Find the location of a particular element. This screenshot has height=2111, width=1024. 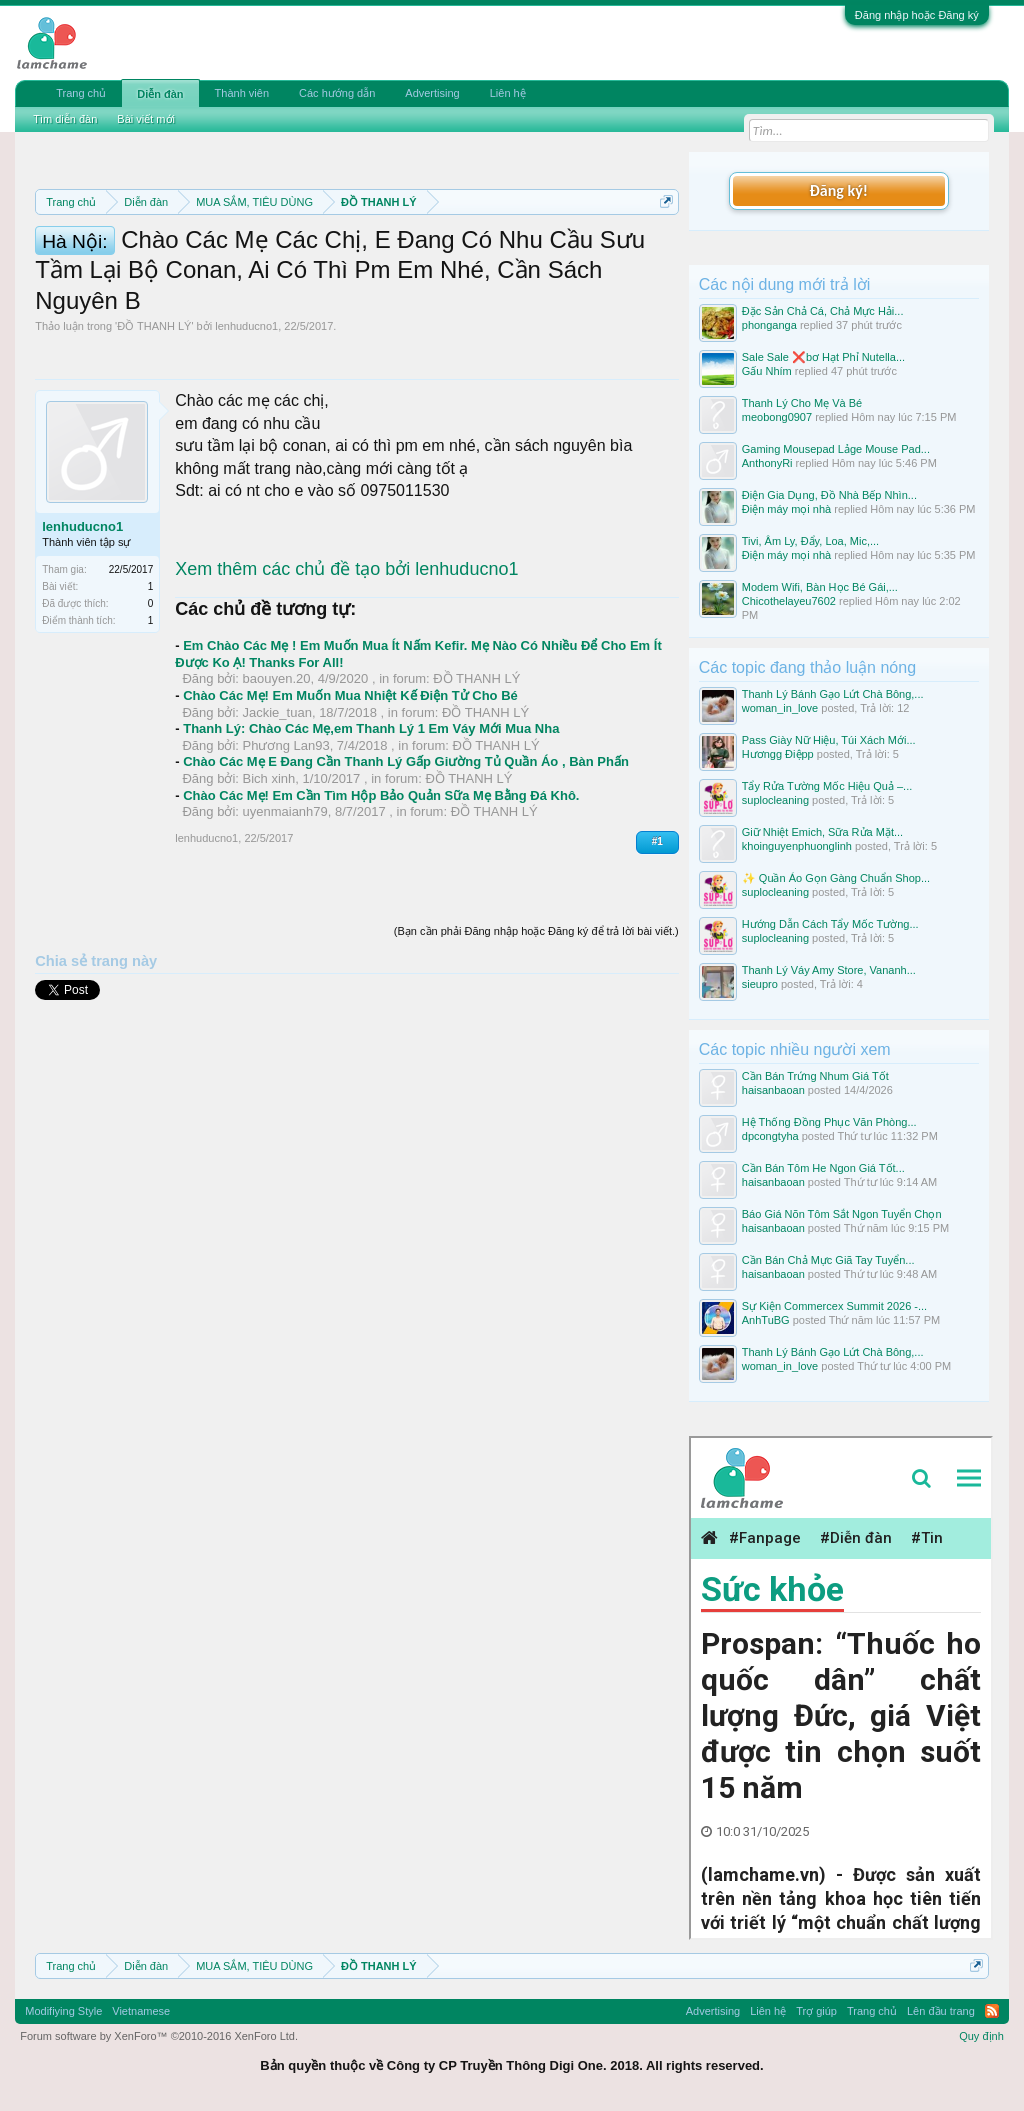

AnthonyRi is located at coordinates (767, 463).